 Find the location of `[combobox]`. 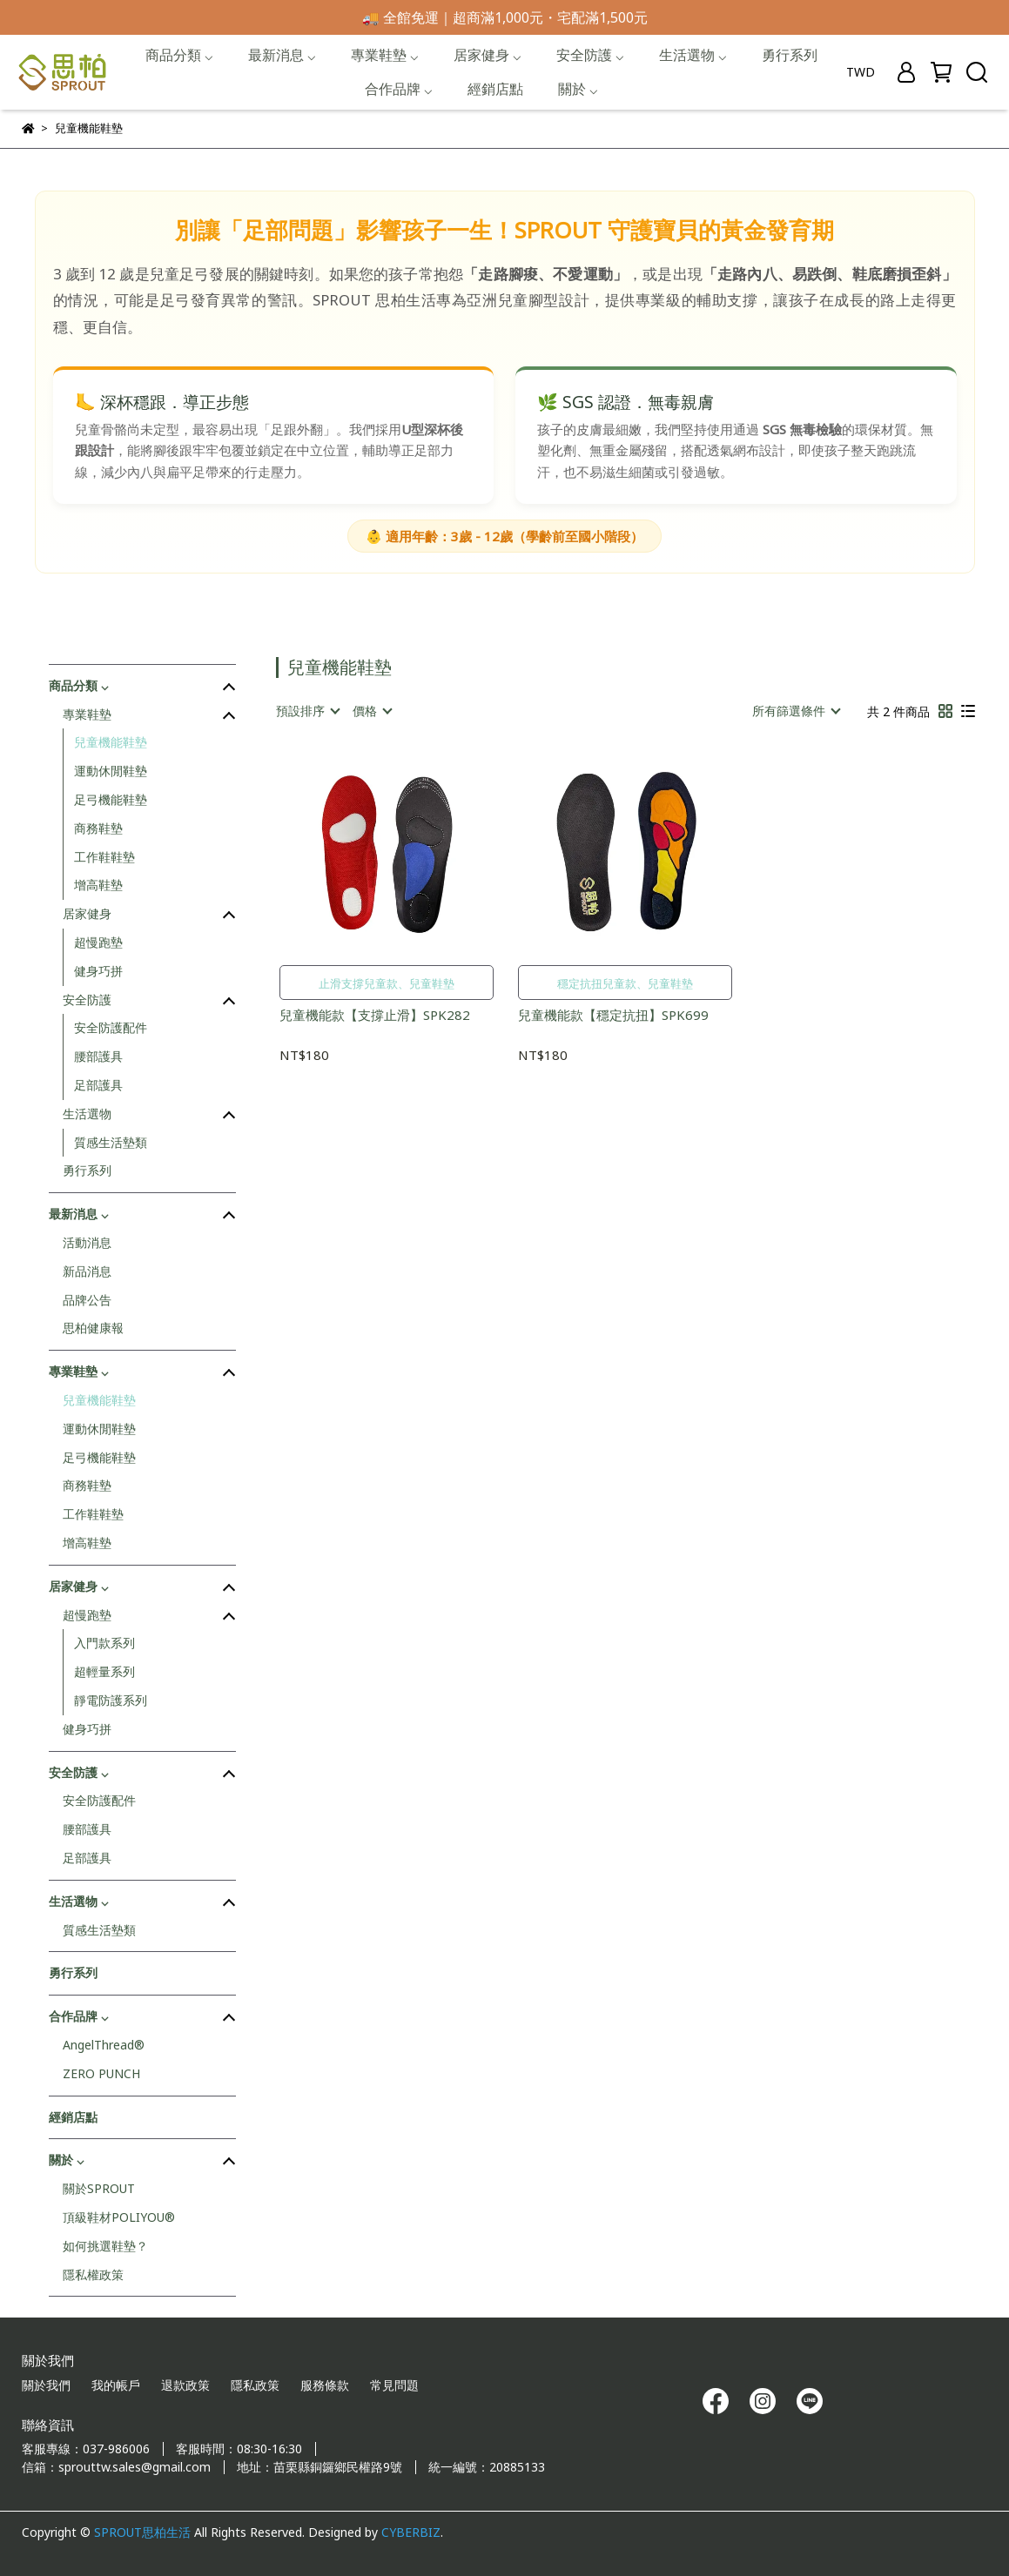

[combobox] is located at coordinates (307, 711).